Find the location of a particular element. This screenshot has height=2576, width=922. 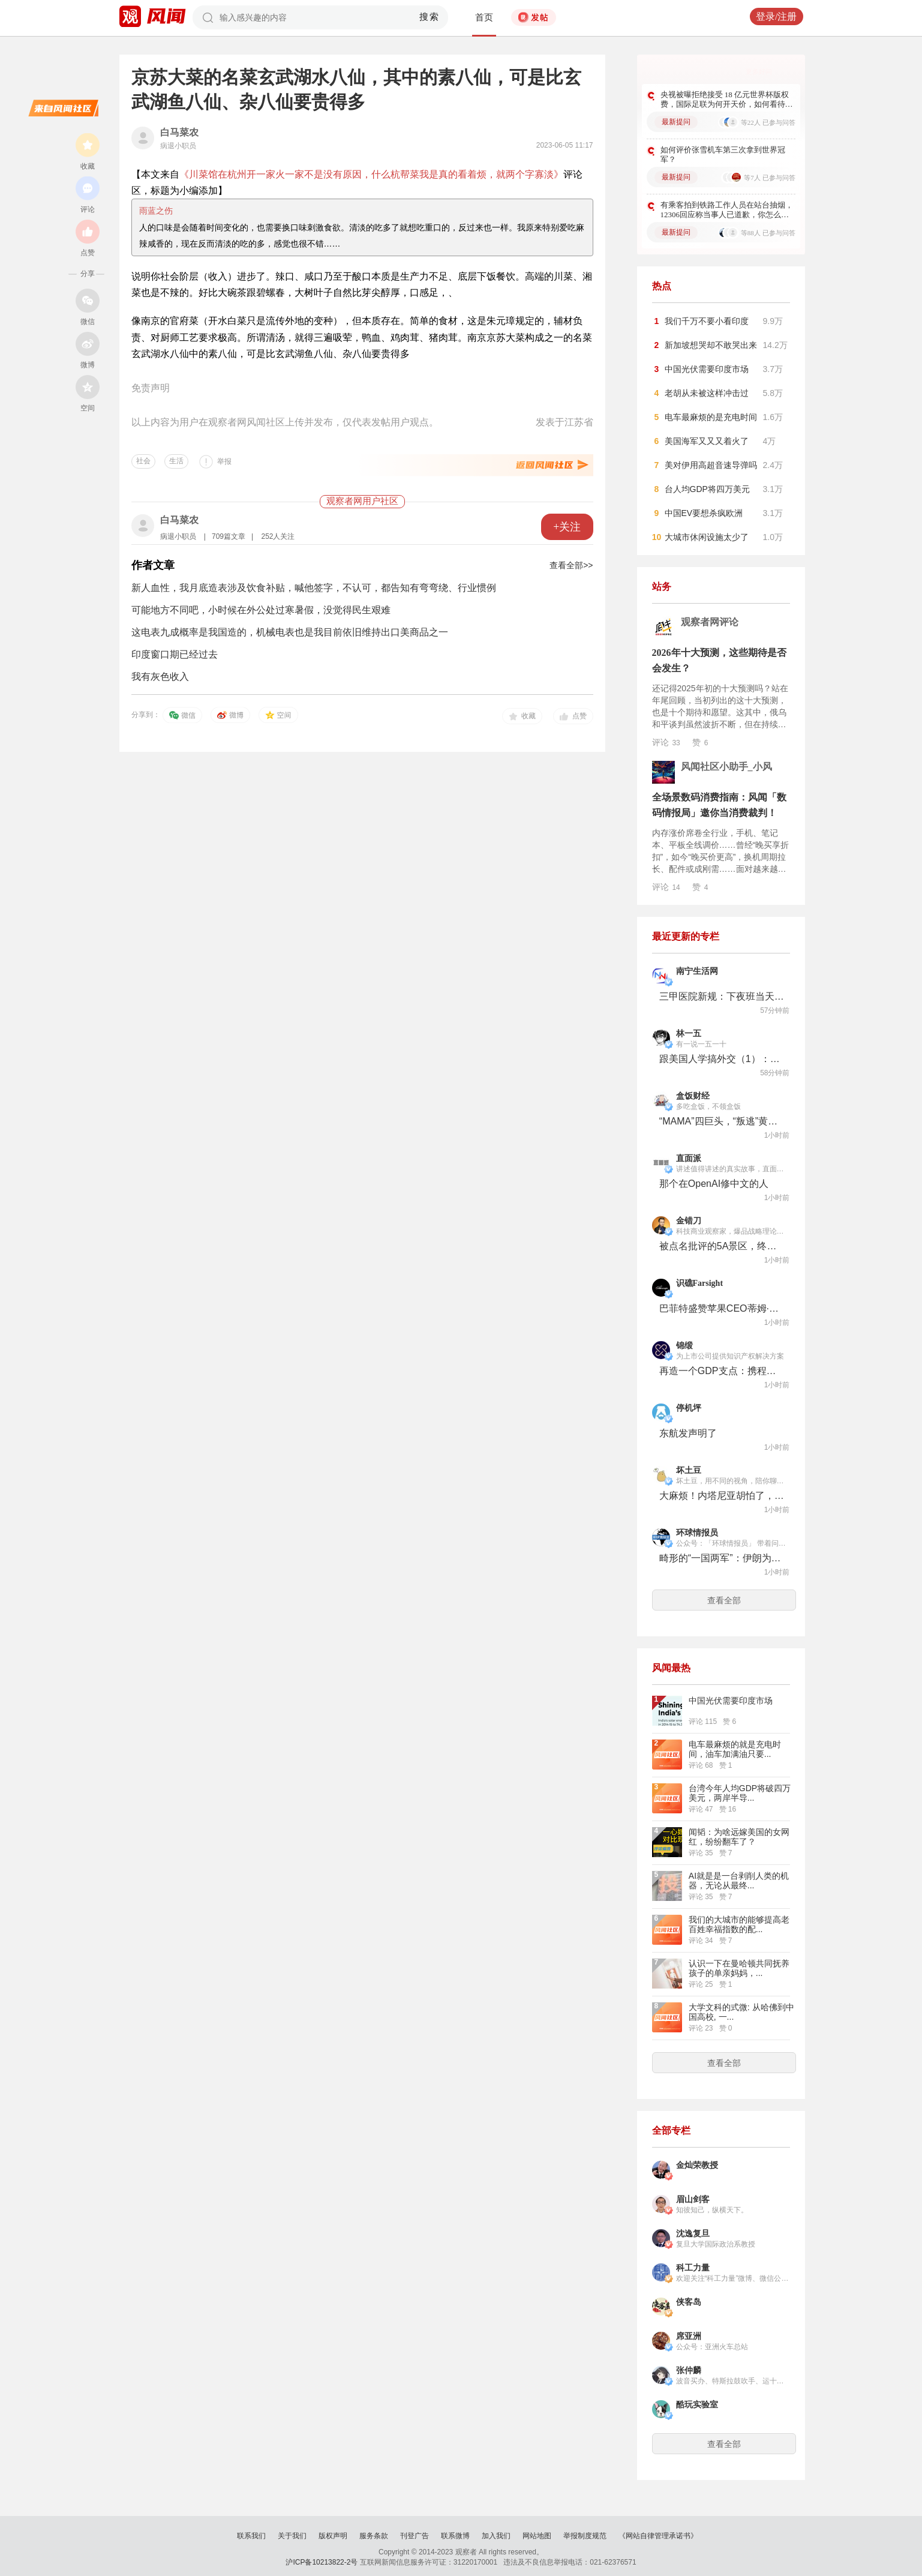

如何评价张雪机车第三次拿到世界冠军？ is located at coordinates (722, 154).